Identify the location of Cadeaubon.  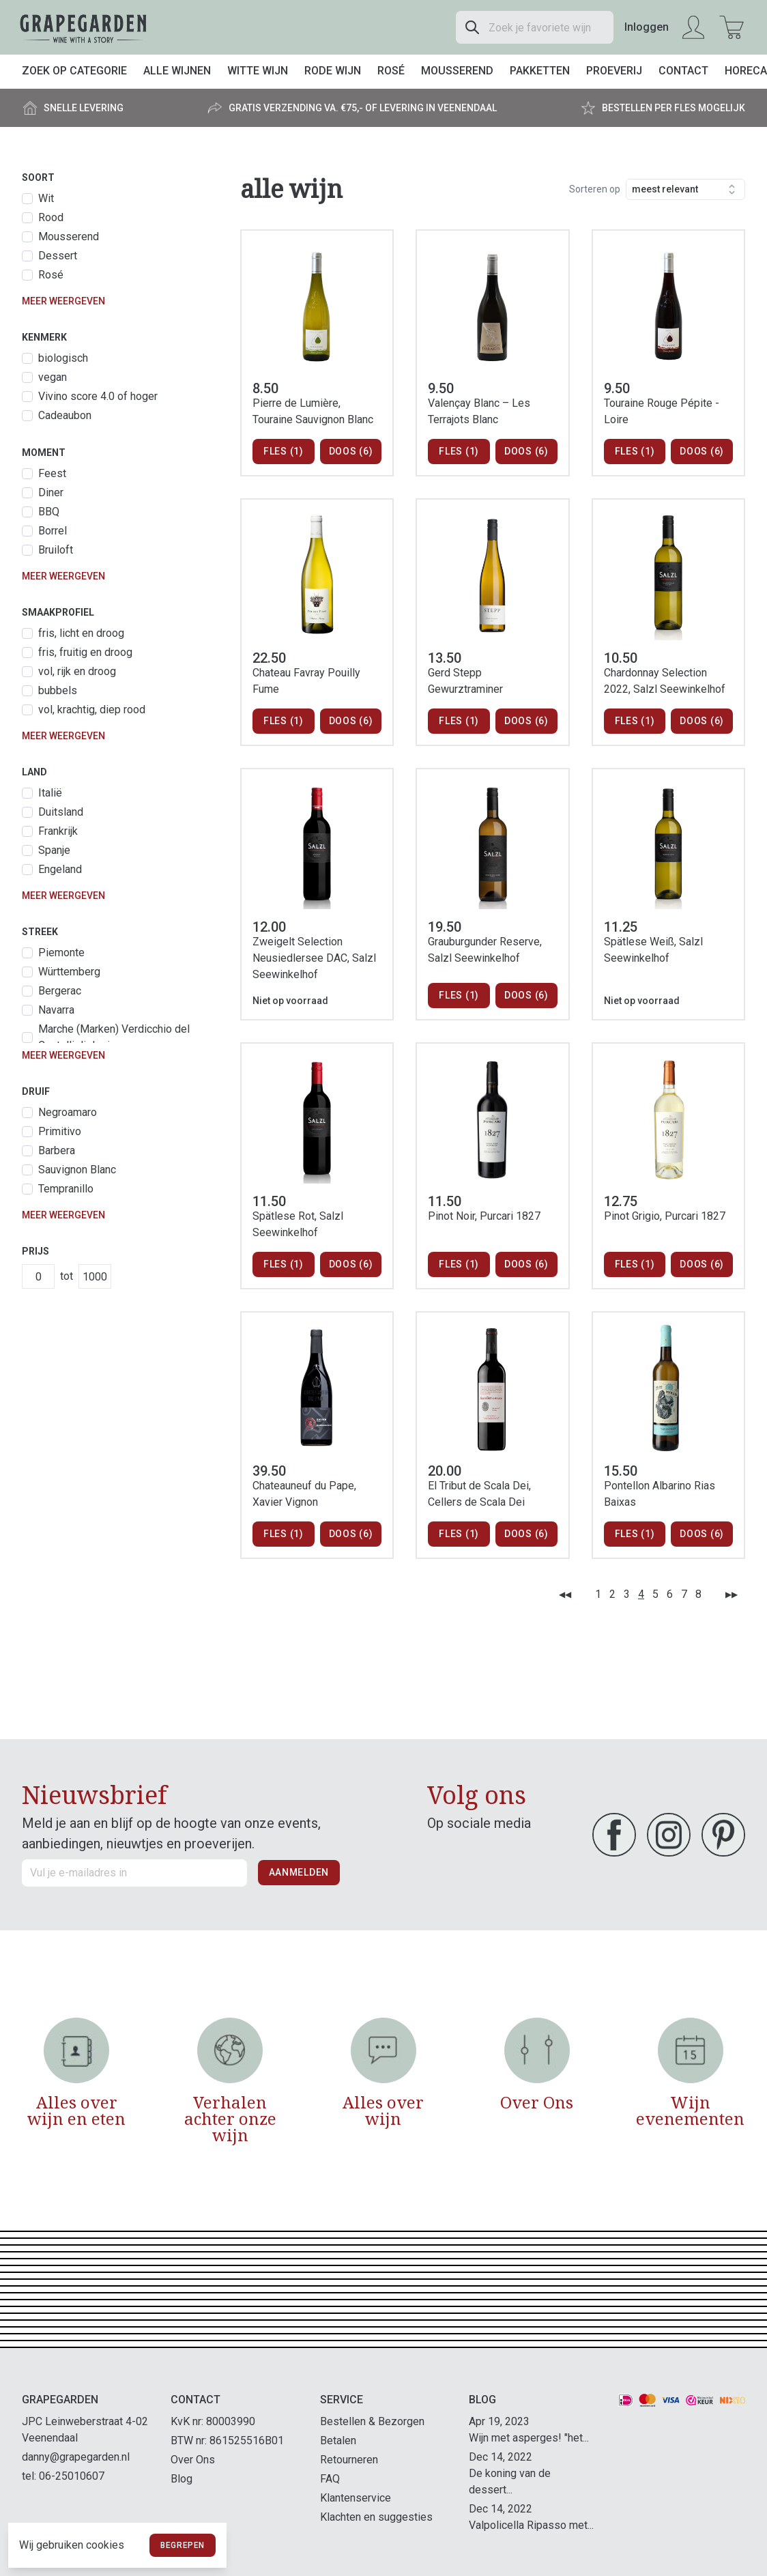
(64, 415).